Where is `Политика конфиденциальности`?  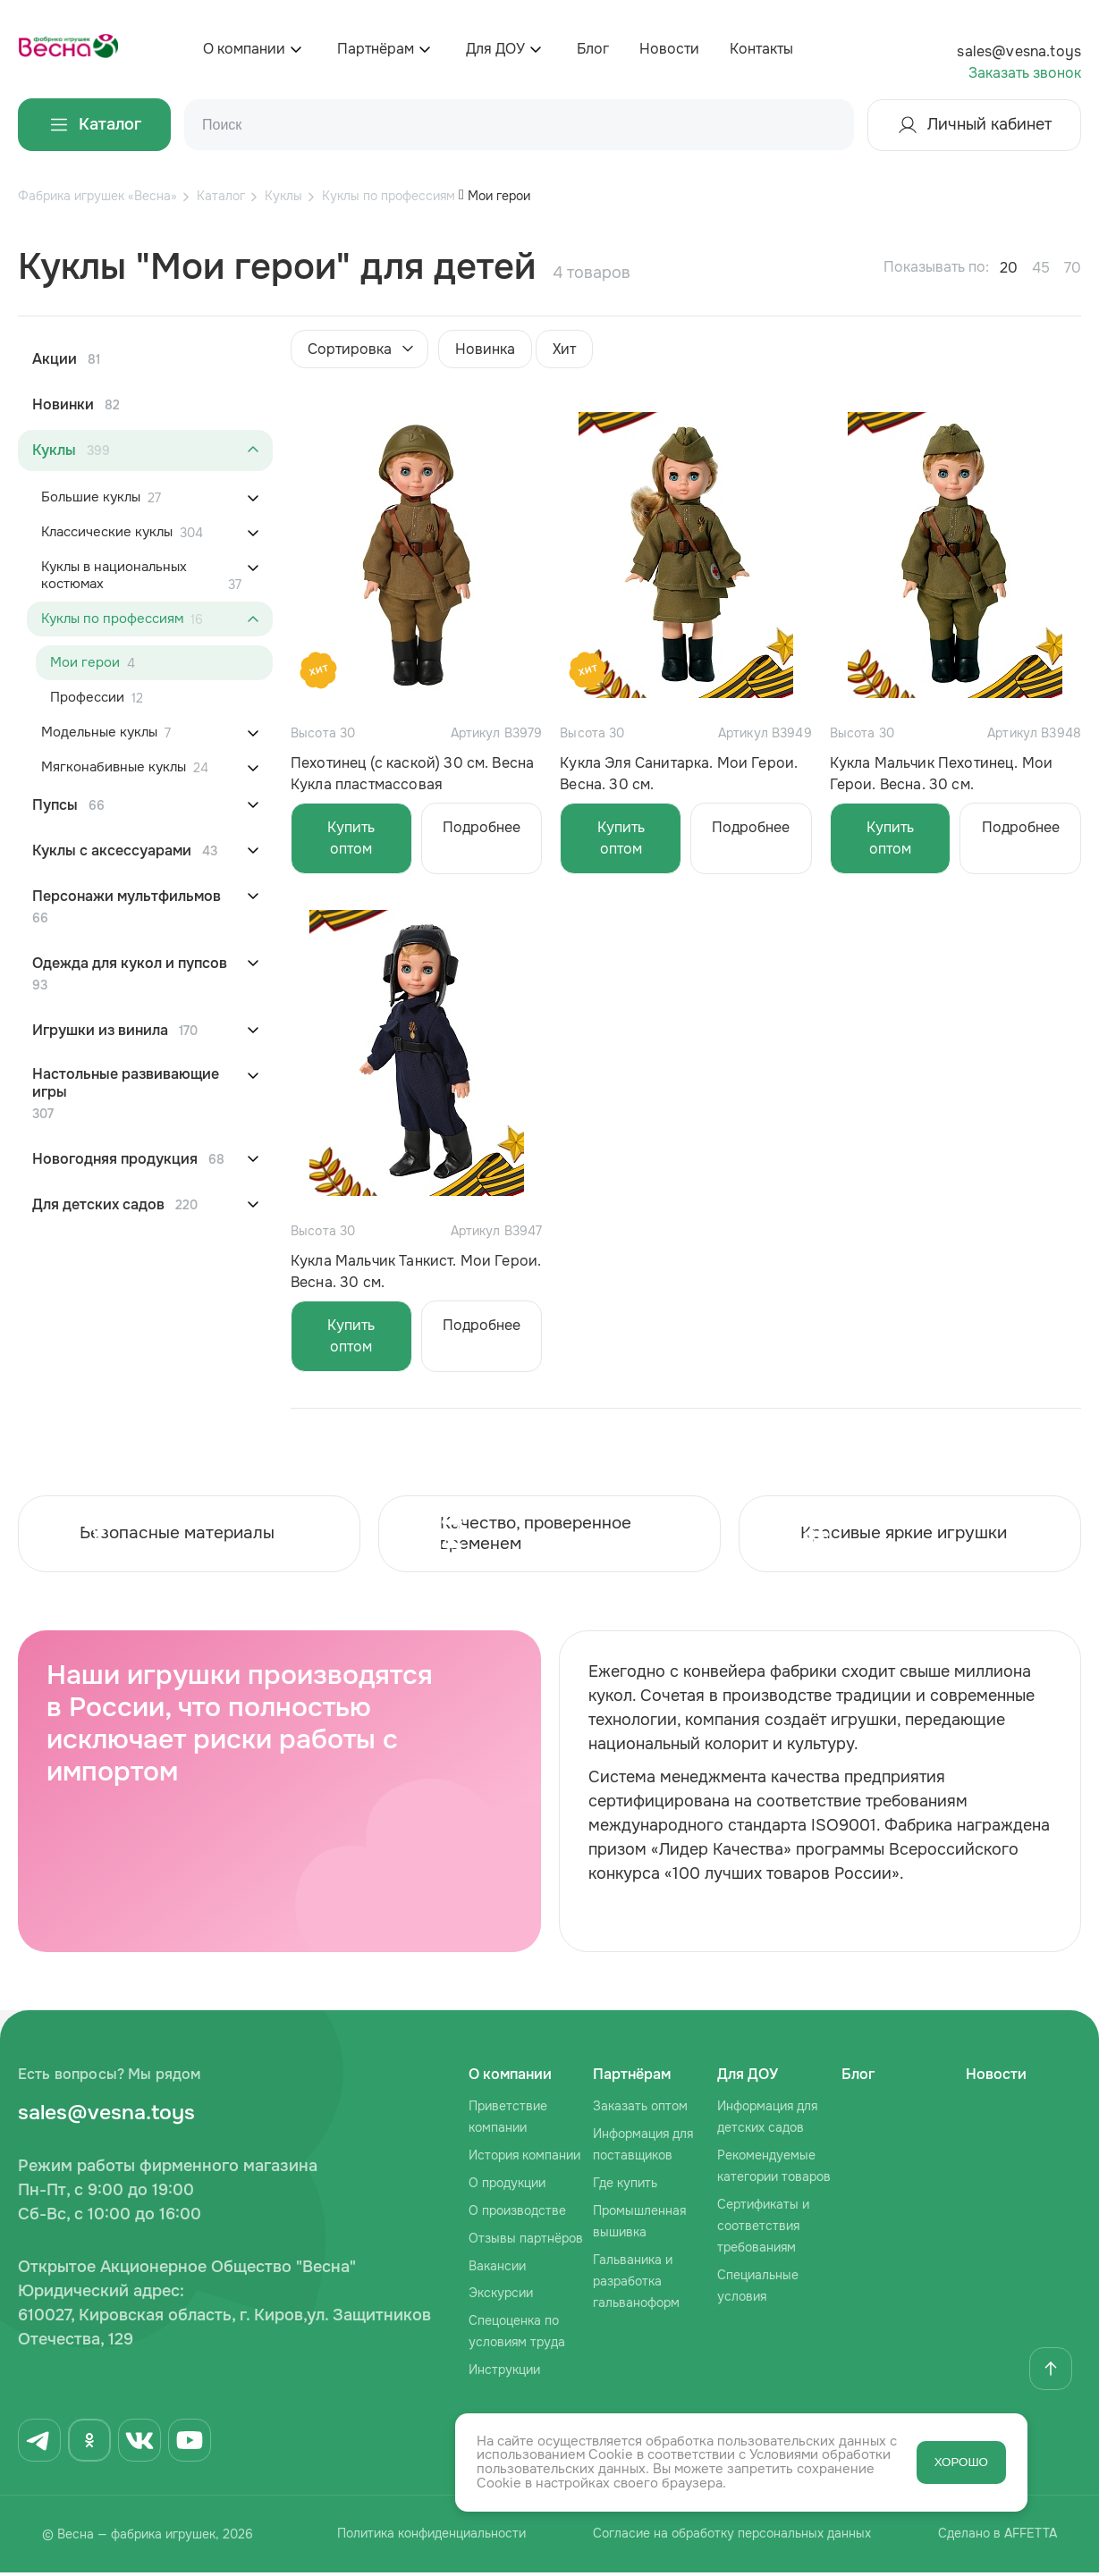 Политика конфиденциальности is located at coordinates (419, 2538).